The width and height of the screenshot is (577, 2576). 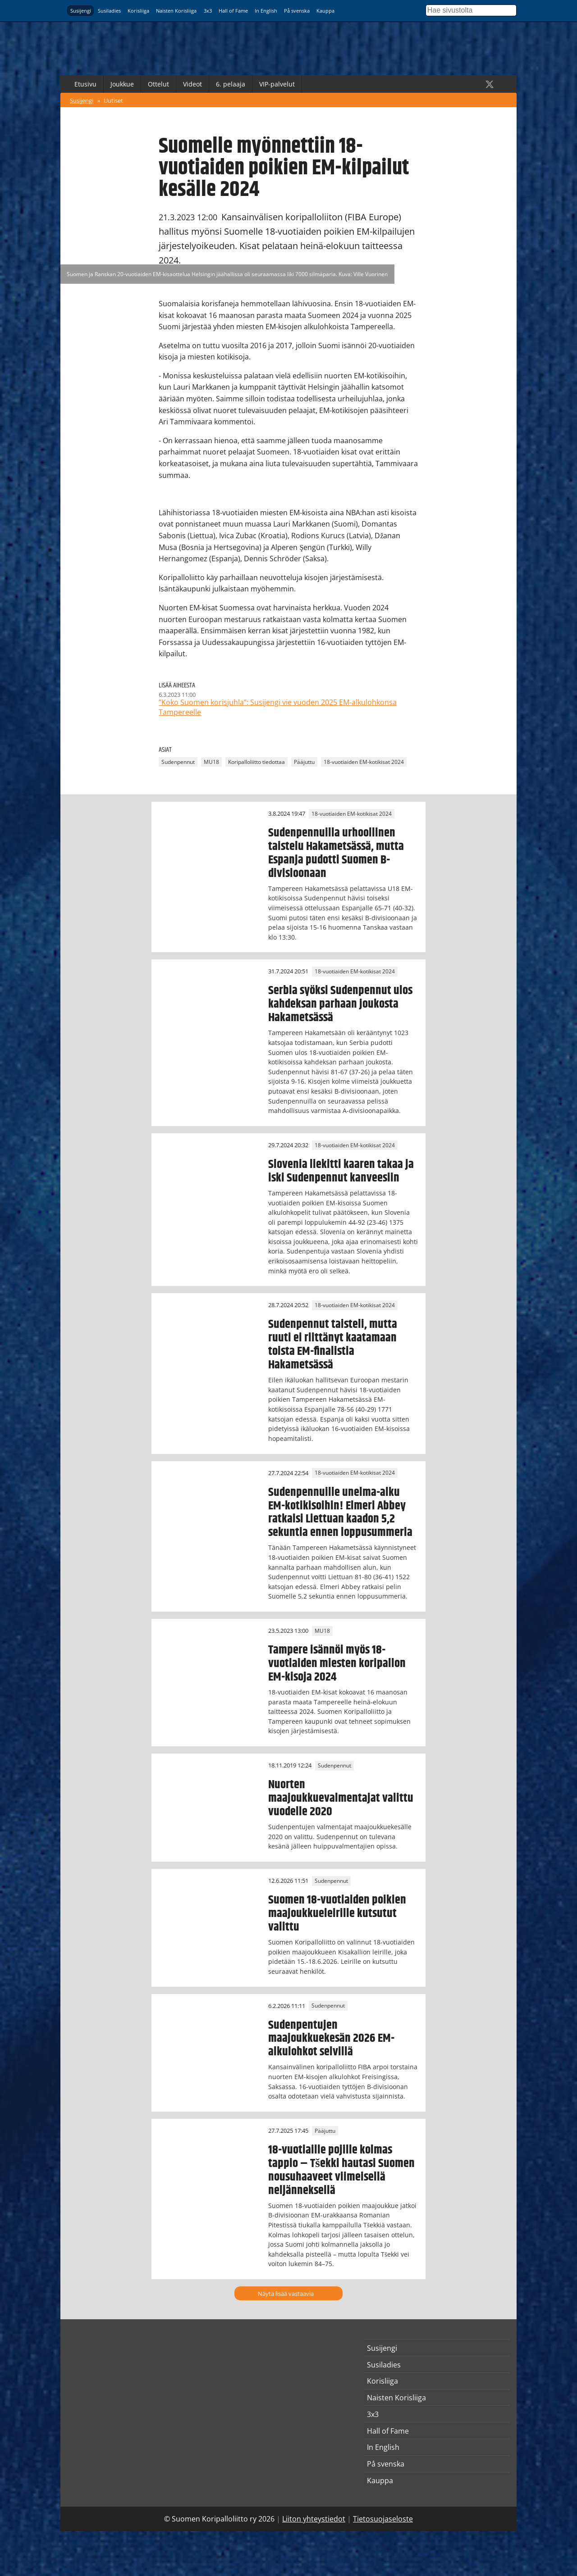 What do you see at coordinates (325, 10) in the screenshot?
I see `Kauppa` at bounding box center [325, 10].